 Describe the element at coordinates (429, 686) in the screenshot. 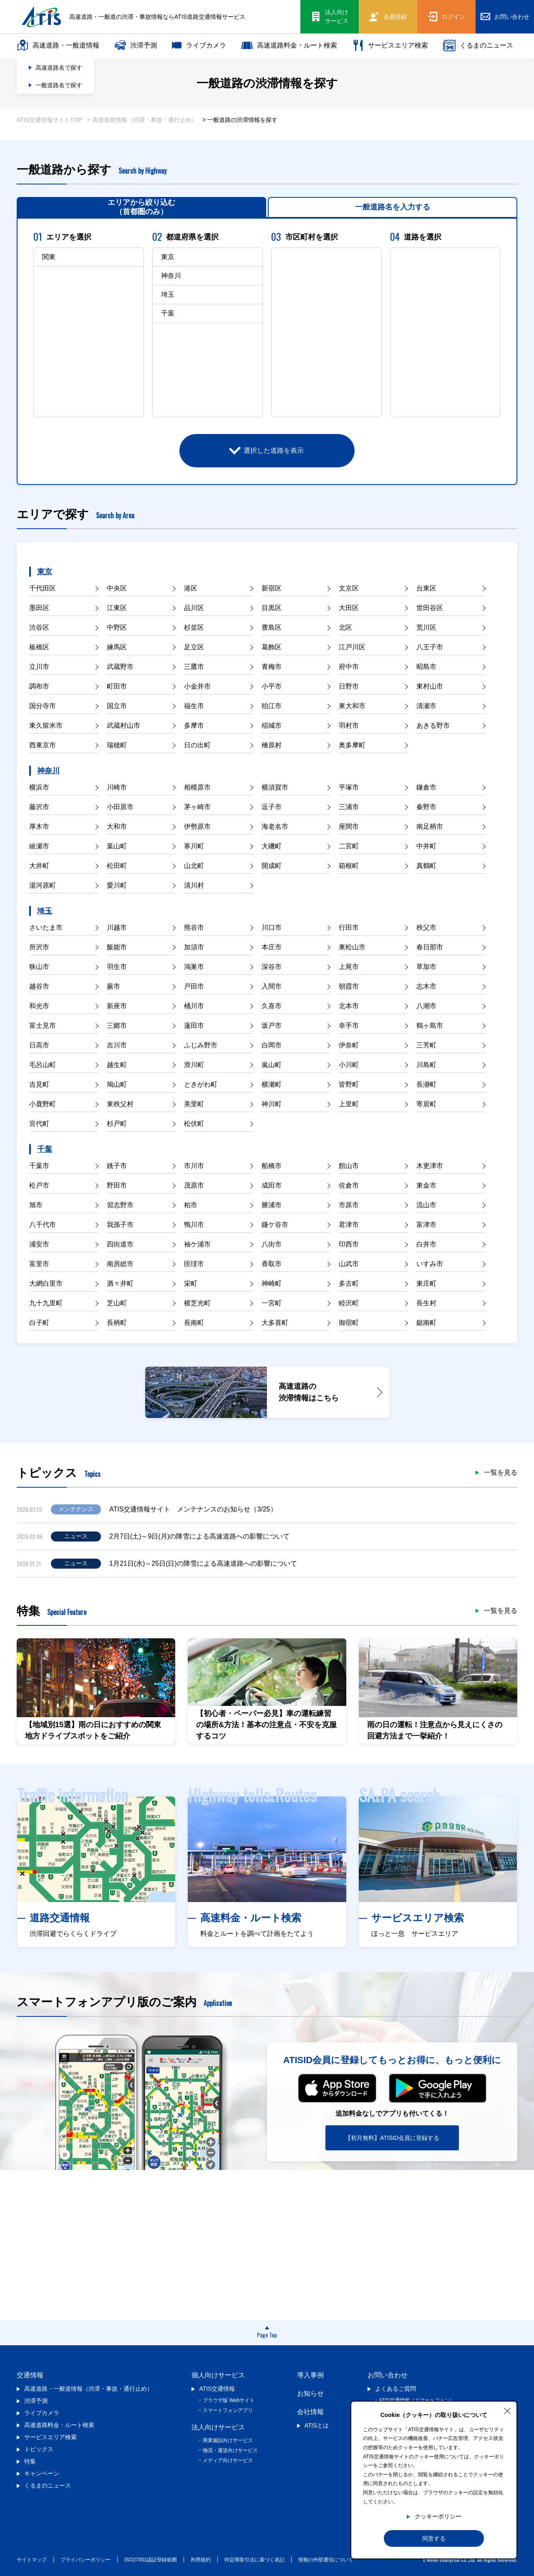

I see `東村山市` at that location.